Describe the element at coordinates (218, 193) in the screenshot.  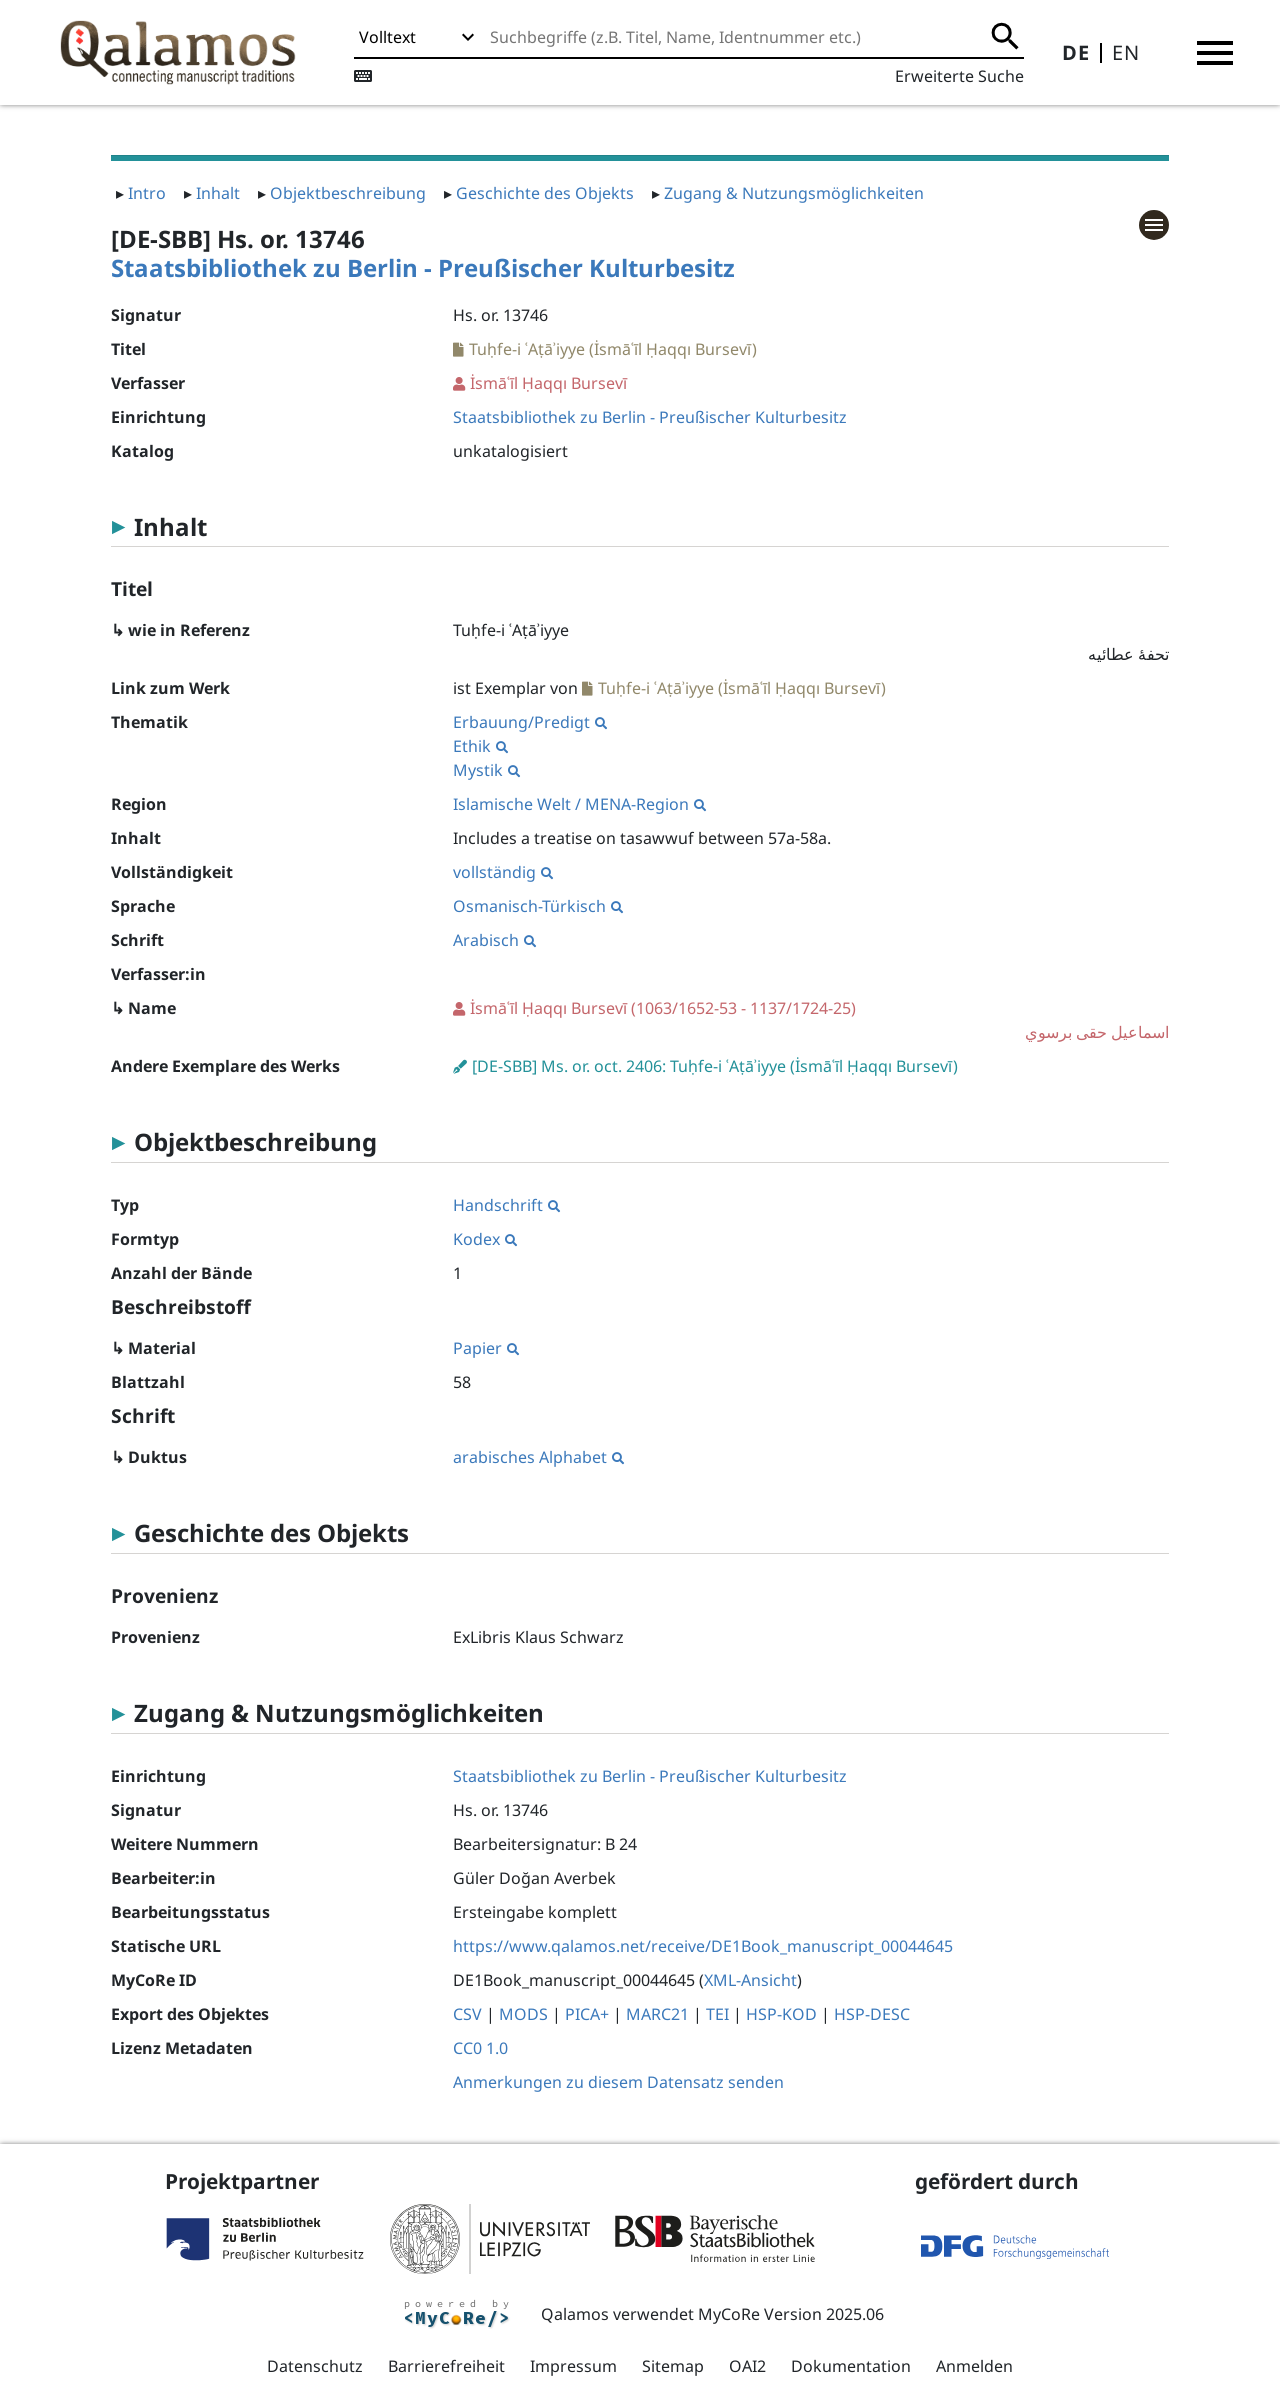
I see `Inhalt` at that location.